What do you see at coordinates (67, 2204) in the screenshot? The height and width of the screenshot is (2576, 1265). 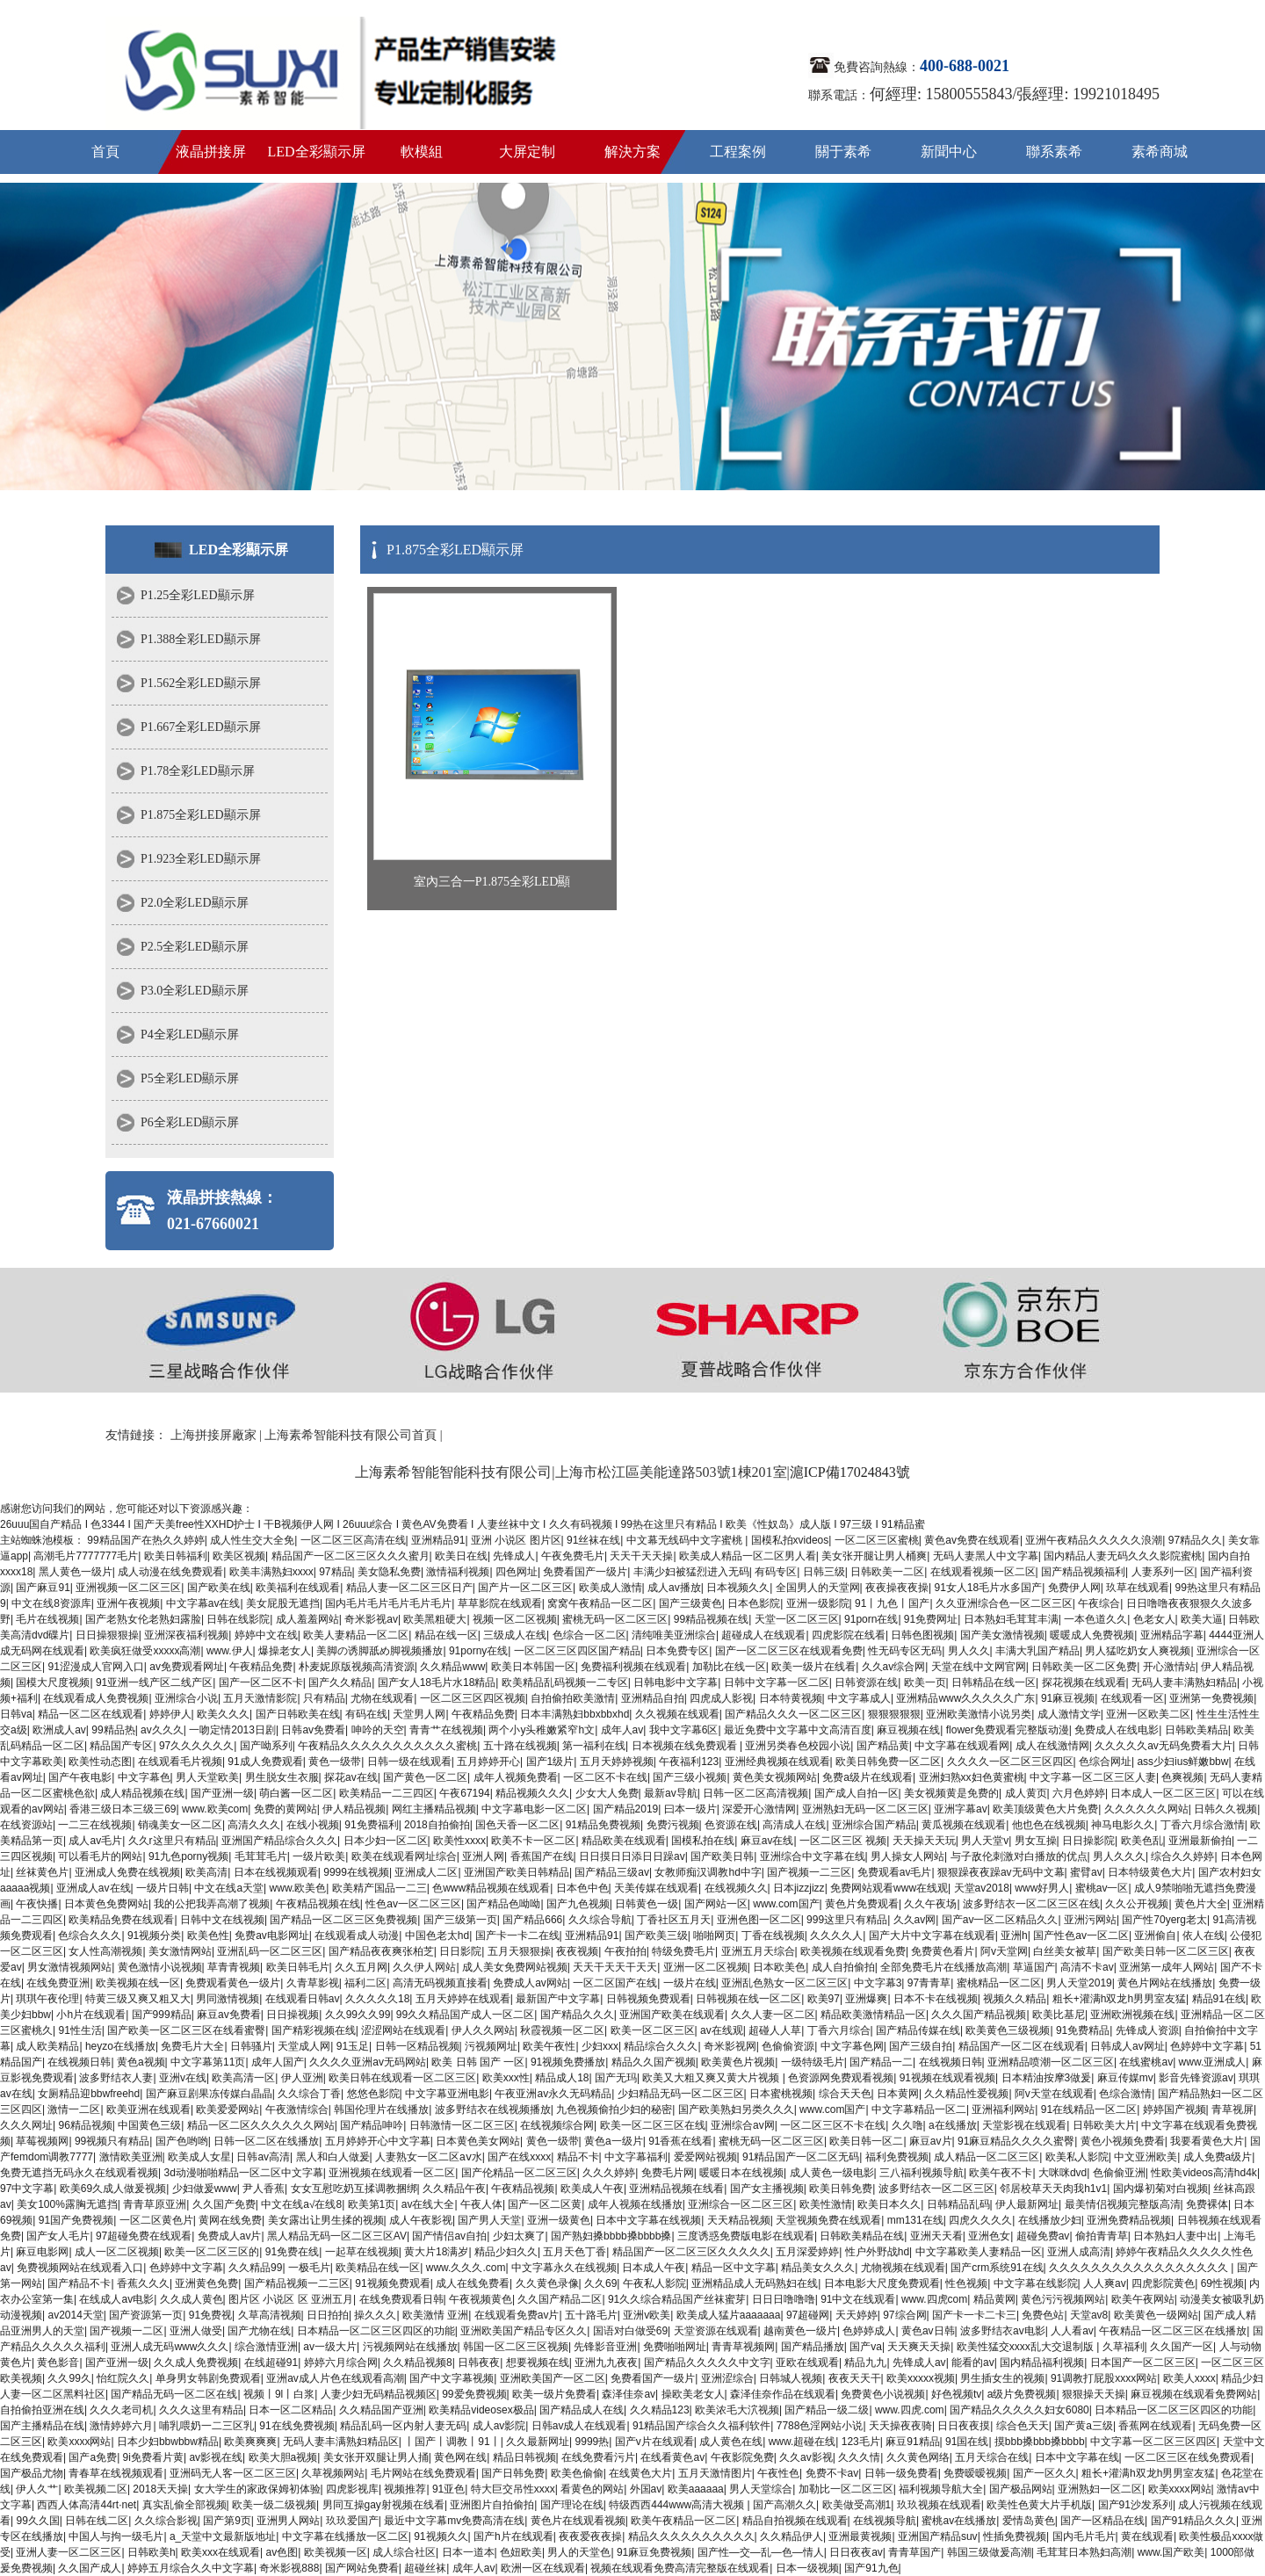 I see `美女100%露胸无遮挡` at bounding box center [67, 2204].